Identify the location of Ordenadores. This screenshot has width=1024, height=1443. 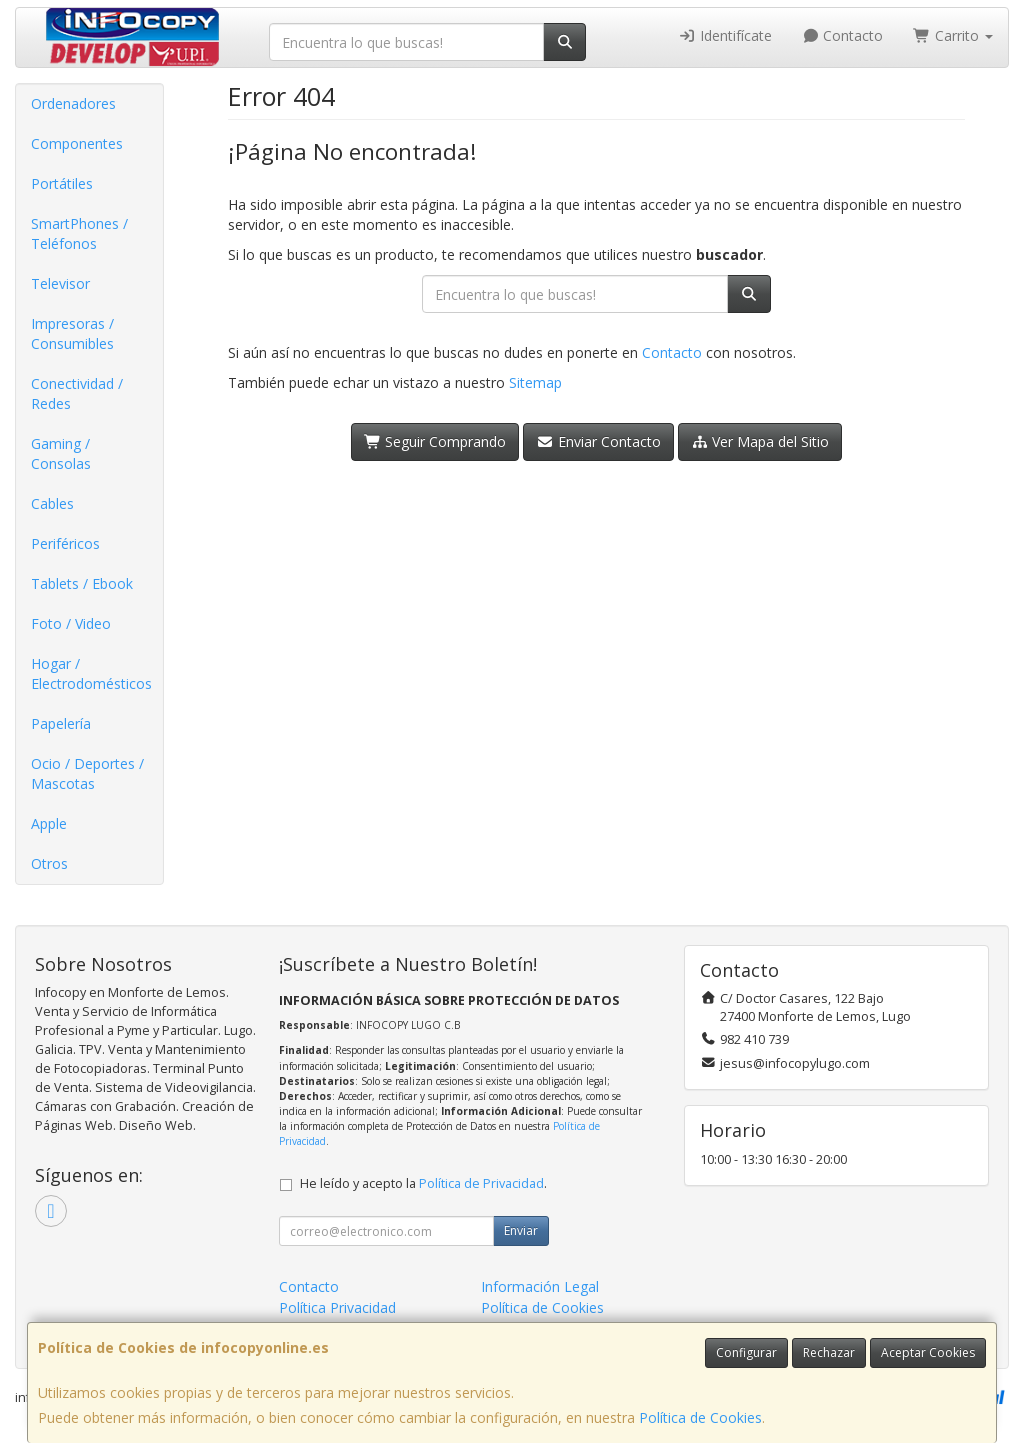
(73, 103).